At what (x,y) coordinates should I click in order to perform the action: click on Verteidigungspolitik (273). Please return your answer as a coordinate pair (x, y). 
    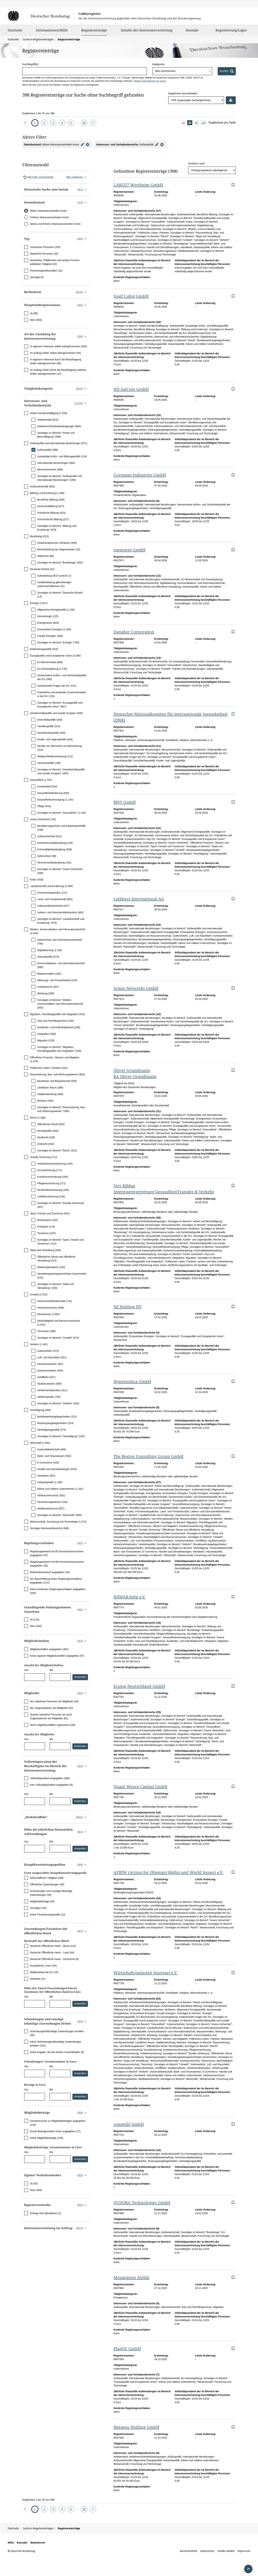
    Looking at the image, I should click on (51, 1429).